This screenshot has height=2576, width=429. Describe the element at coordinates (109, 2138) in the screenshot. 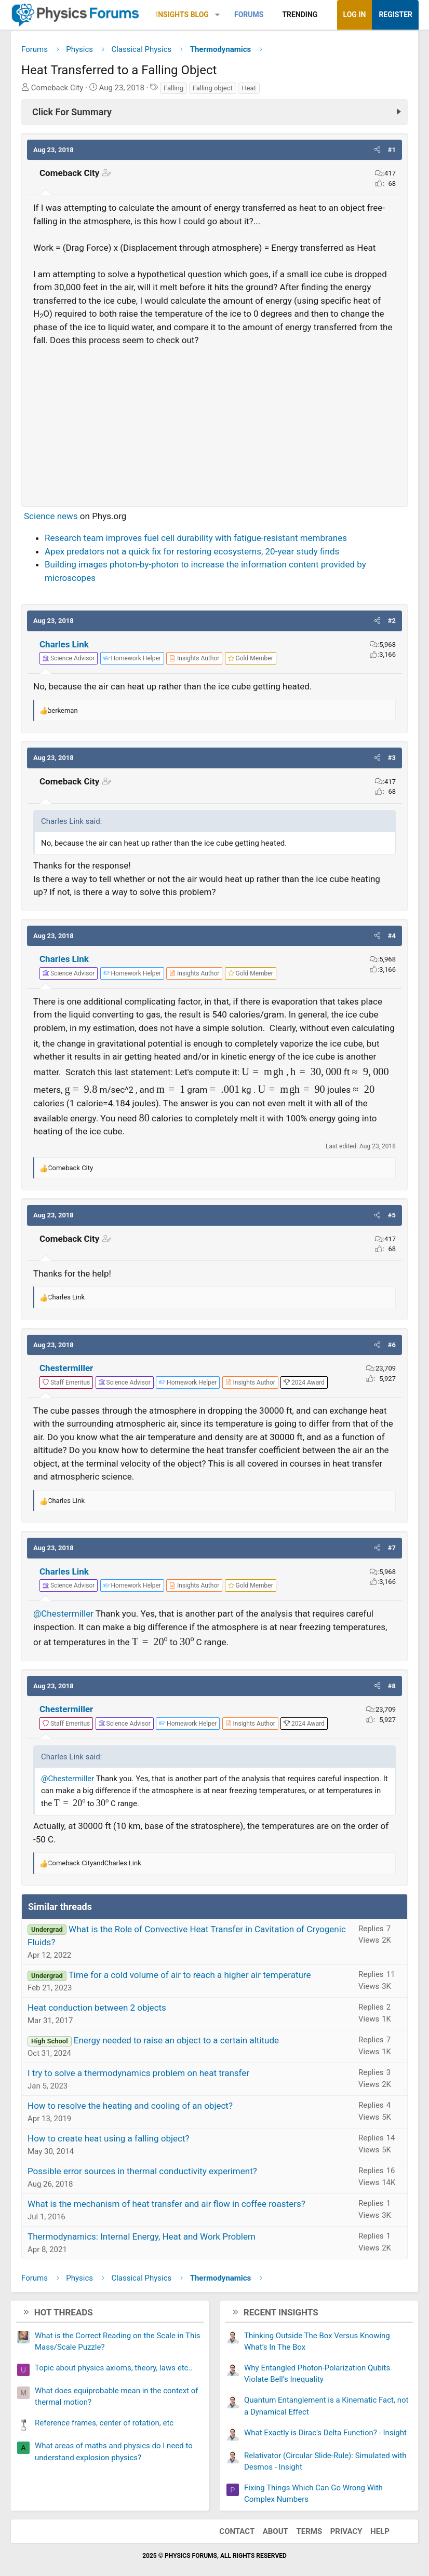

I see `How to create heat using a falling object?` at that location.